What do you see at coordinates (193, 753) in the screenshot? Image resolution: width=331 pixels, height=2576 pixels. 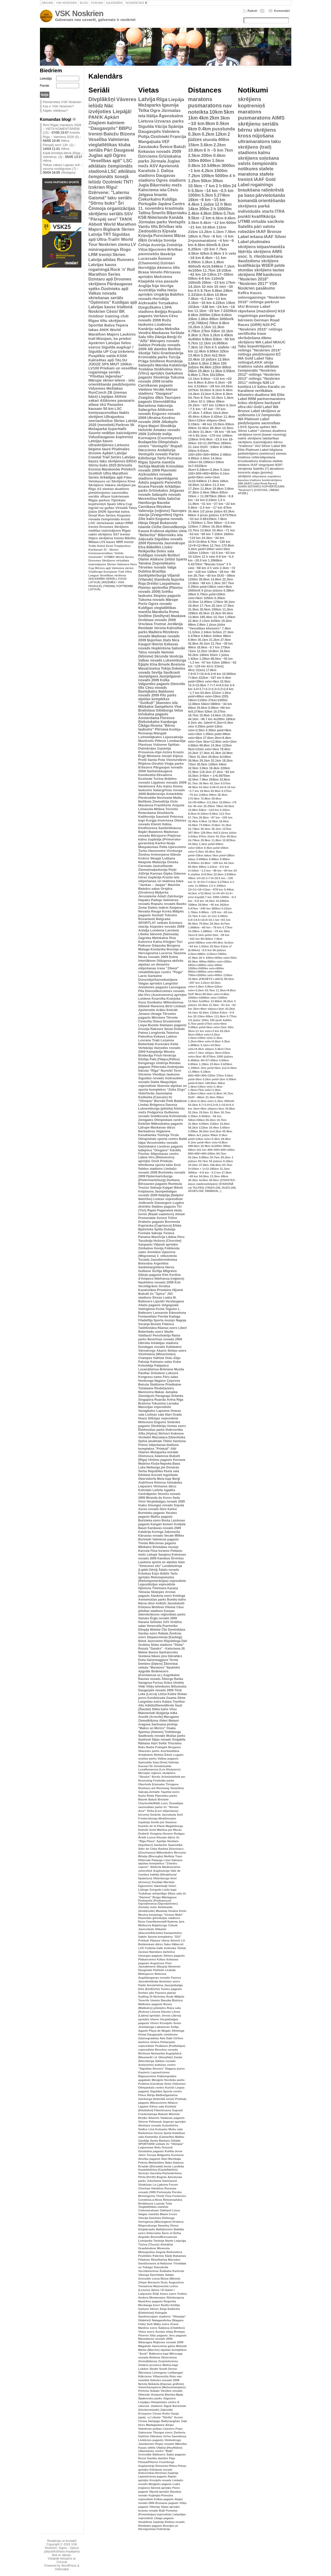 I see `23.2km` at bounding box center [193, 753].